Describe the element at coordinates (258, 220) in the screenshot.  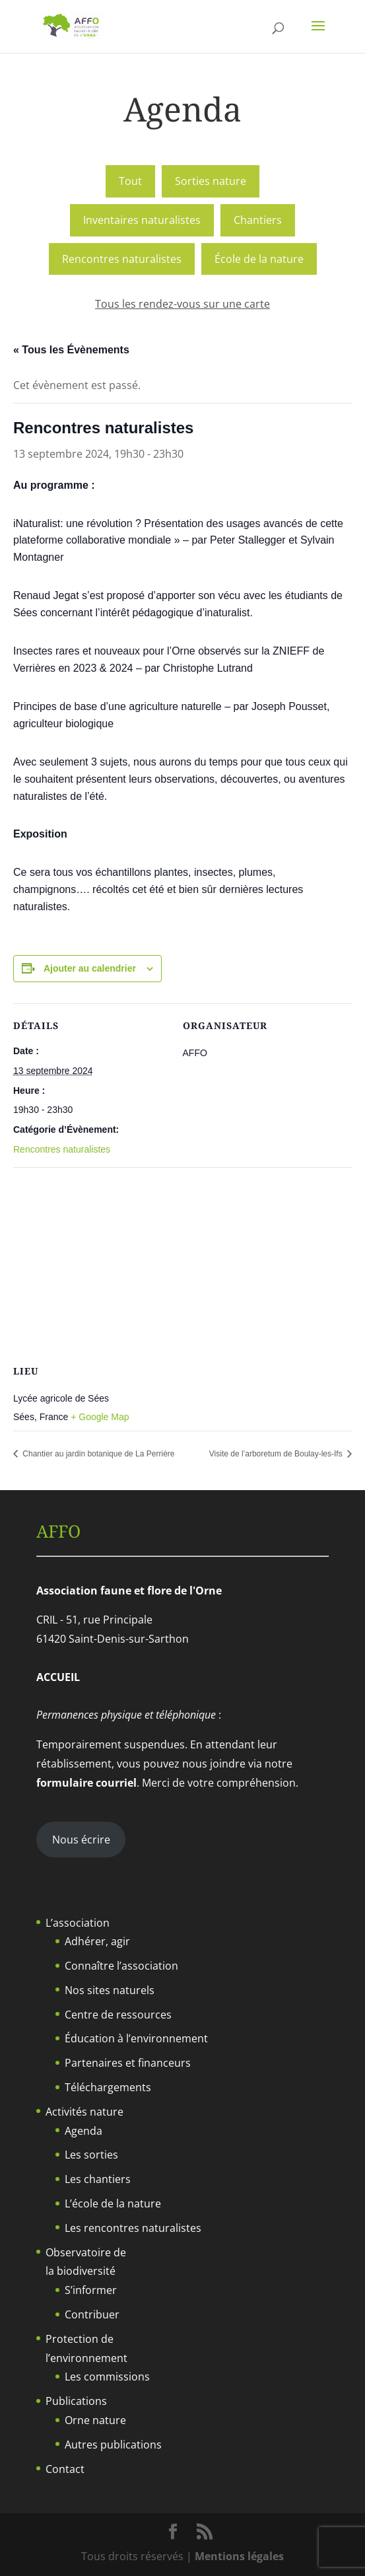
I see `Chantiers` at that location.